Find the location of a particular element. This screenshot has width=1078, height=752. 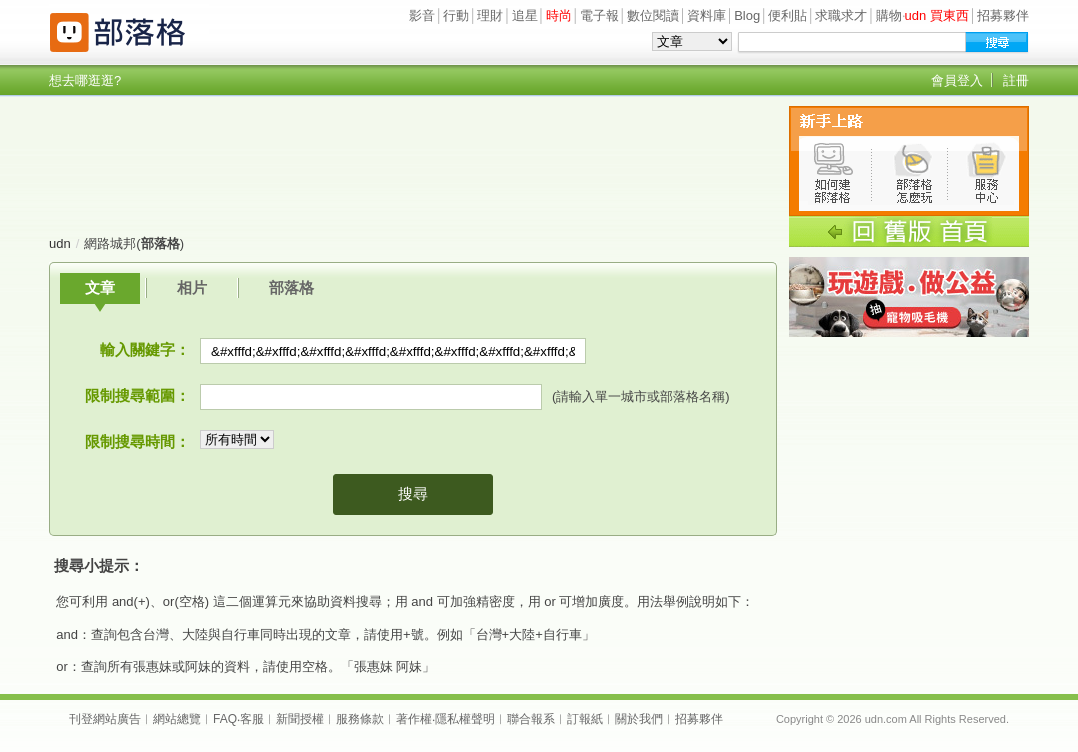

資料庫 is located at coordinates (706, 15).